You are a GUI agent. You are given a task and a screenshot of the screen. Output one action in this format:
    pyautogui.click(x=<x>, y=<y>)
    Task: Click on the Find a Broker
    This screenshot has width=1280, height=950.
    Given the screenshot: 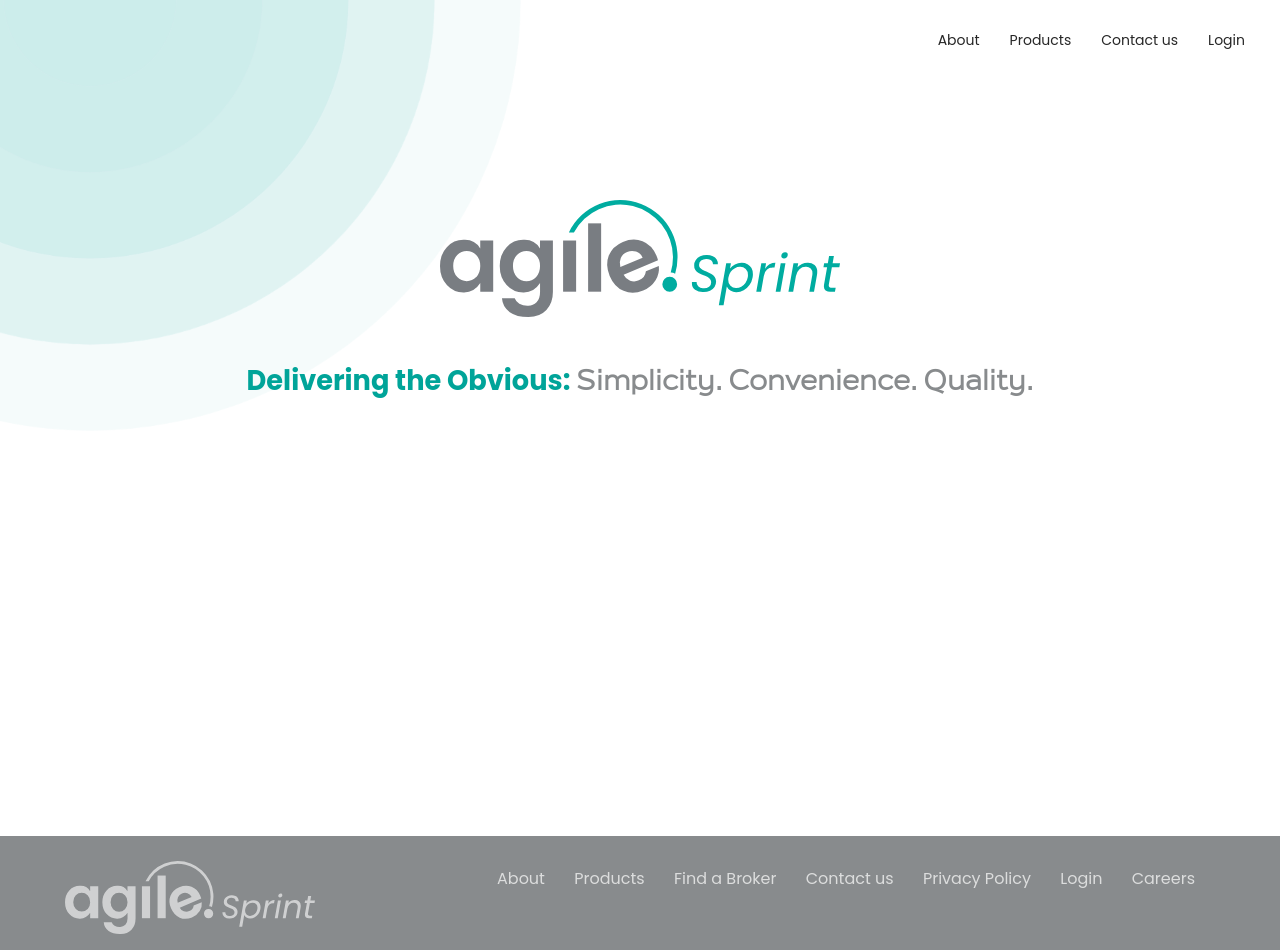 What is the action you would take?
    pyautogui.click(x=725, y=878)
    